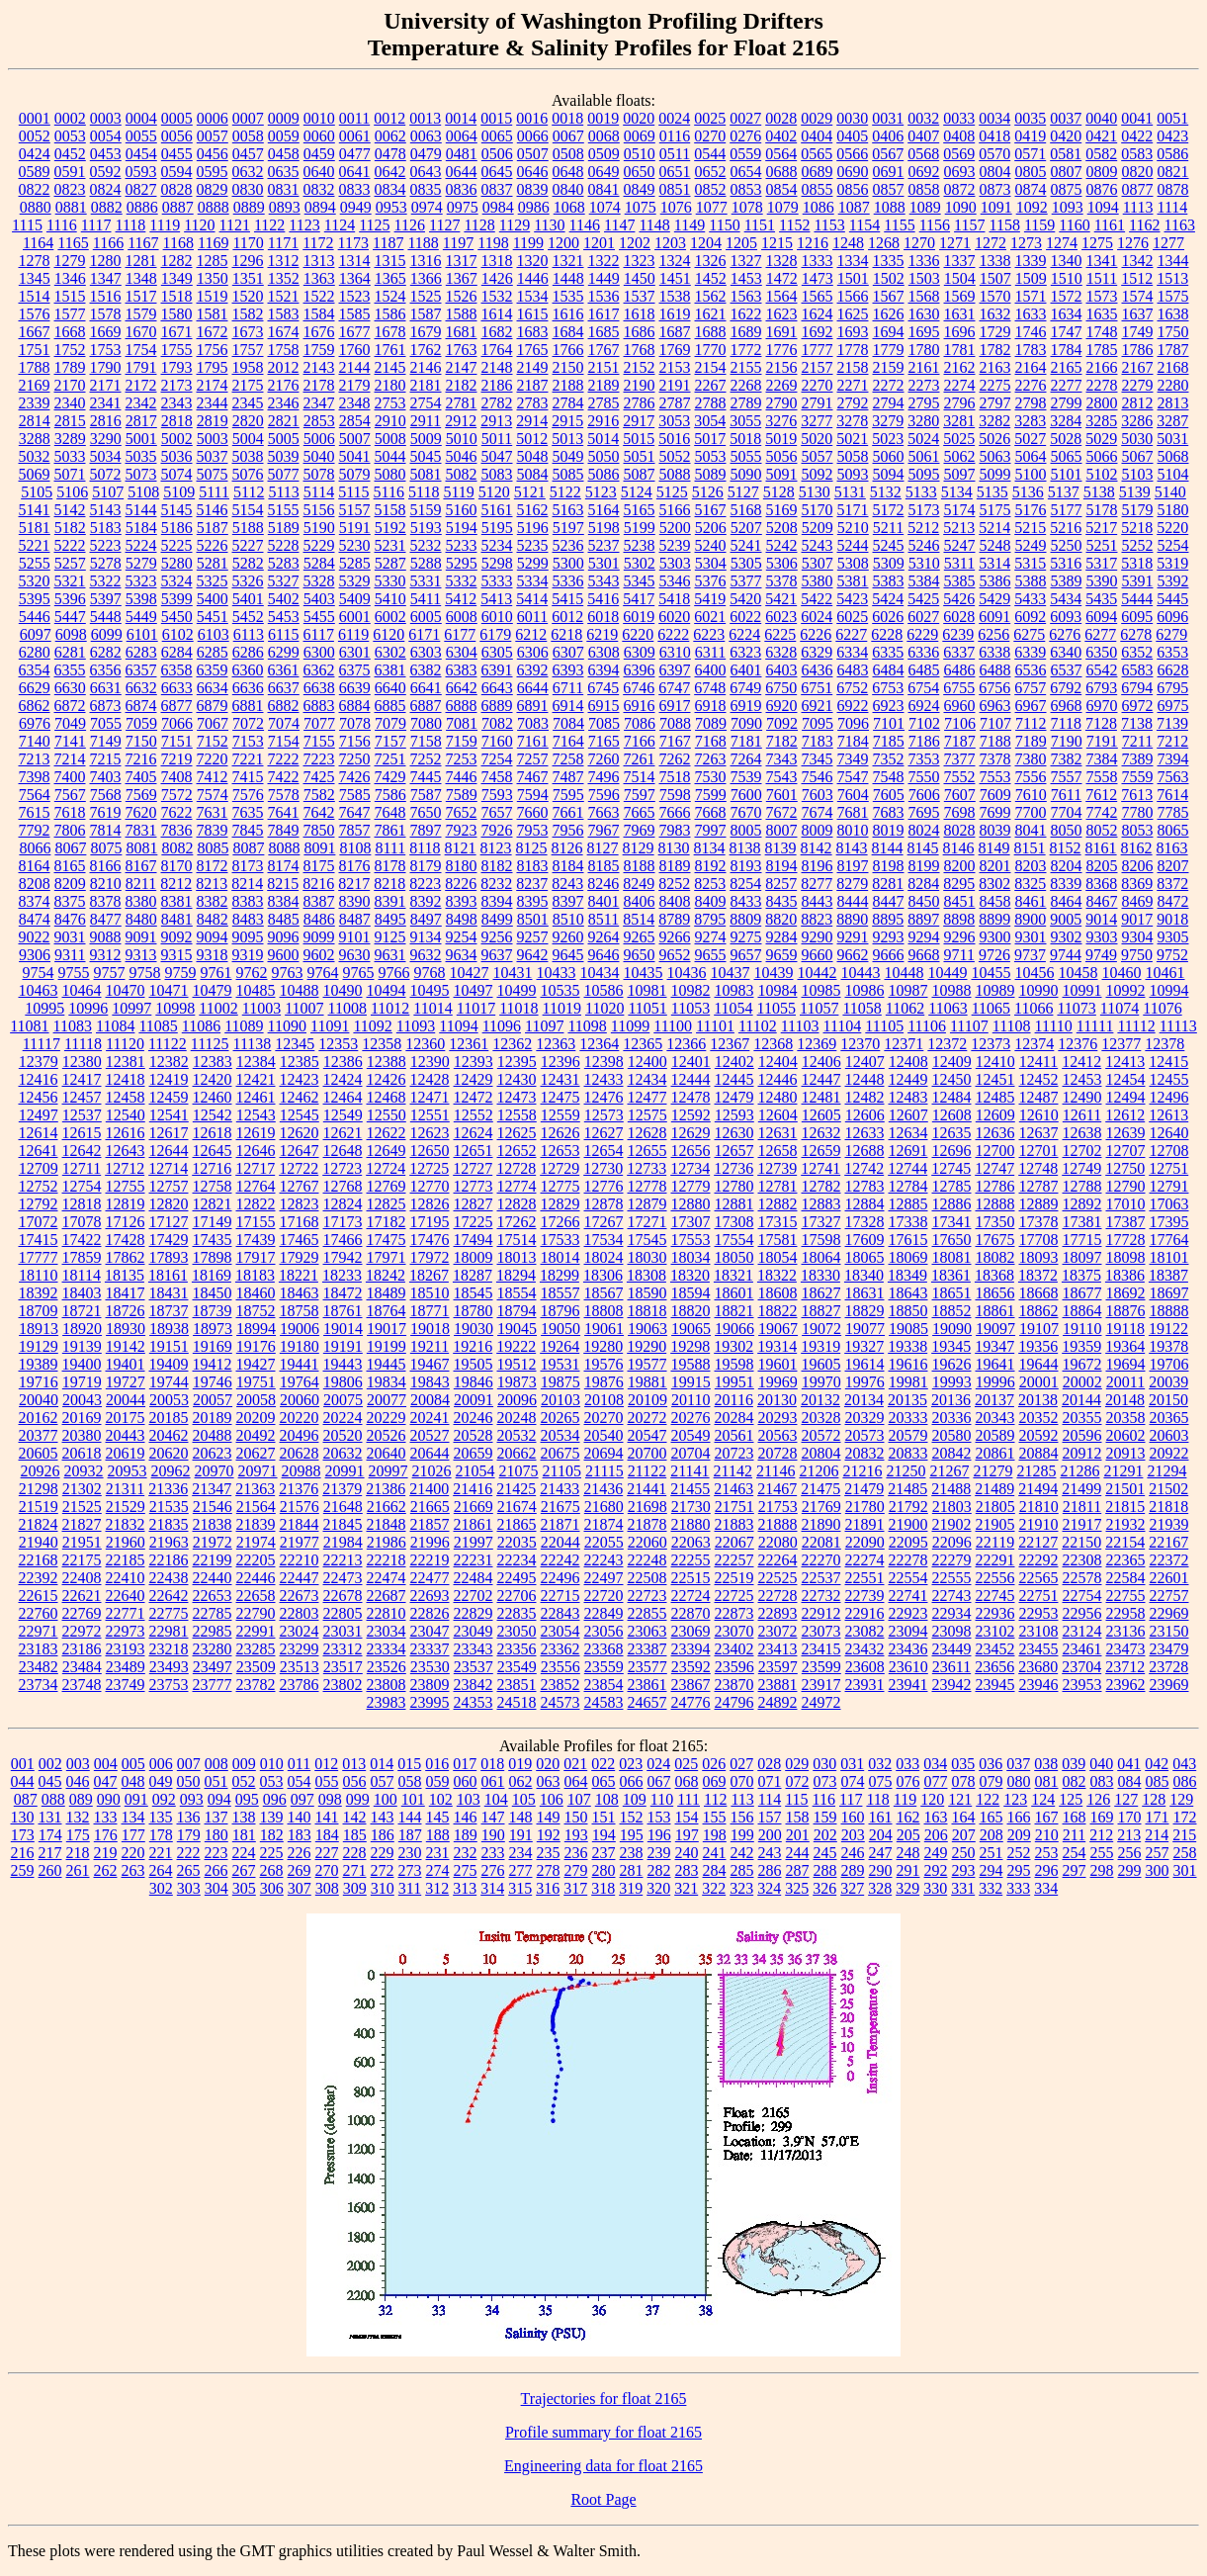 Image resolution: width=1207 pixels, height=2576 pixels. I want to click on 11051, so click(647, 1008).